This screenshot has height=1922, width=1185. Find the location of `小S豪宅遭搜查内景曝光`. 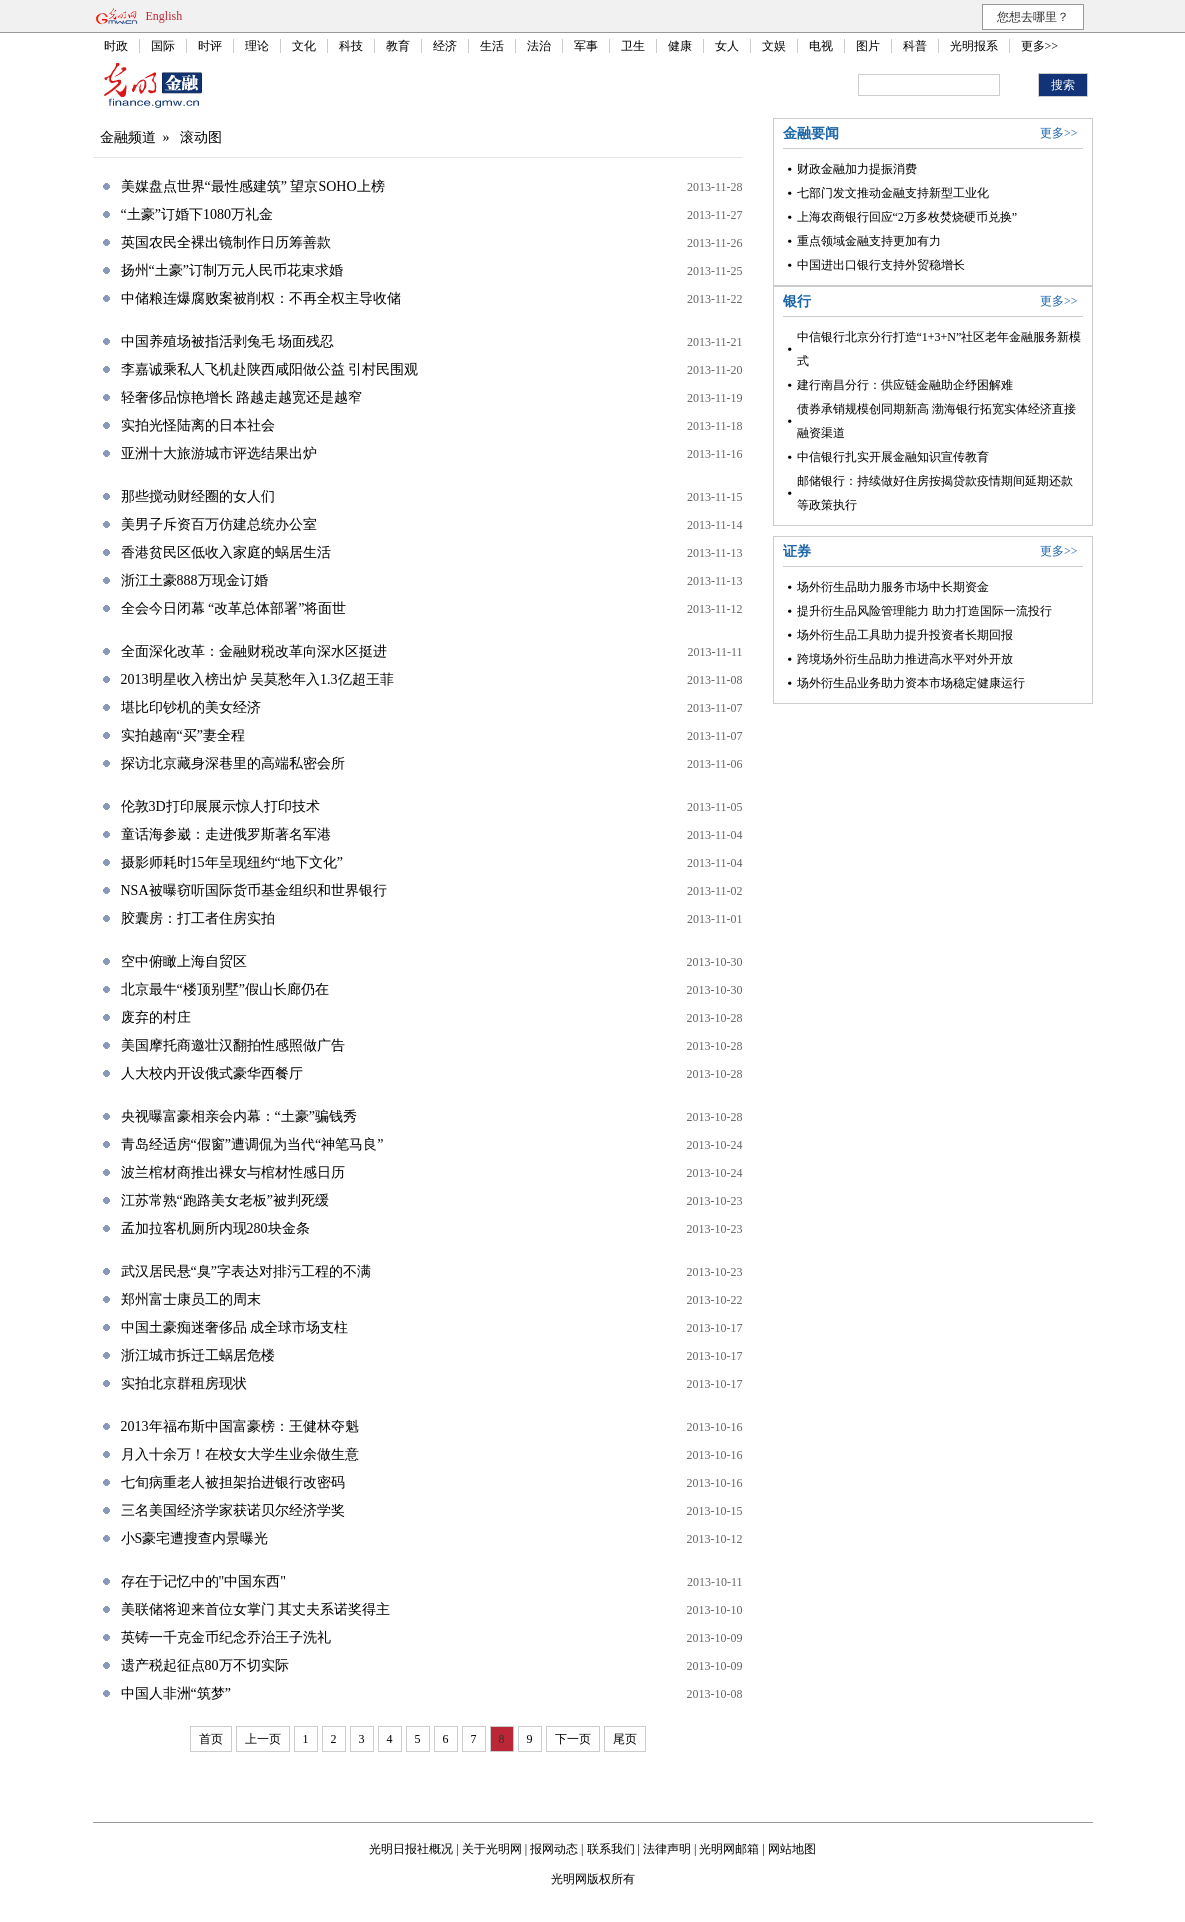

小S豪宅遭搜查内景曝光 is located at coordinates (195, 1538).